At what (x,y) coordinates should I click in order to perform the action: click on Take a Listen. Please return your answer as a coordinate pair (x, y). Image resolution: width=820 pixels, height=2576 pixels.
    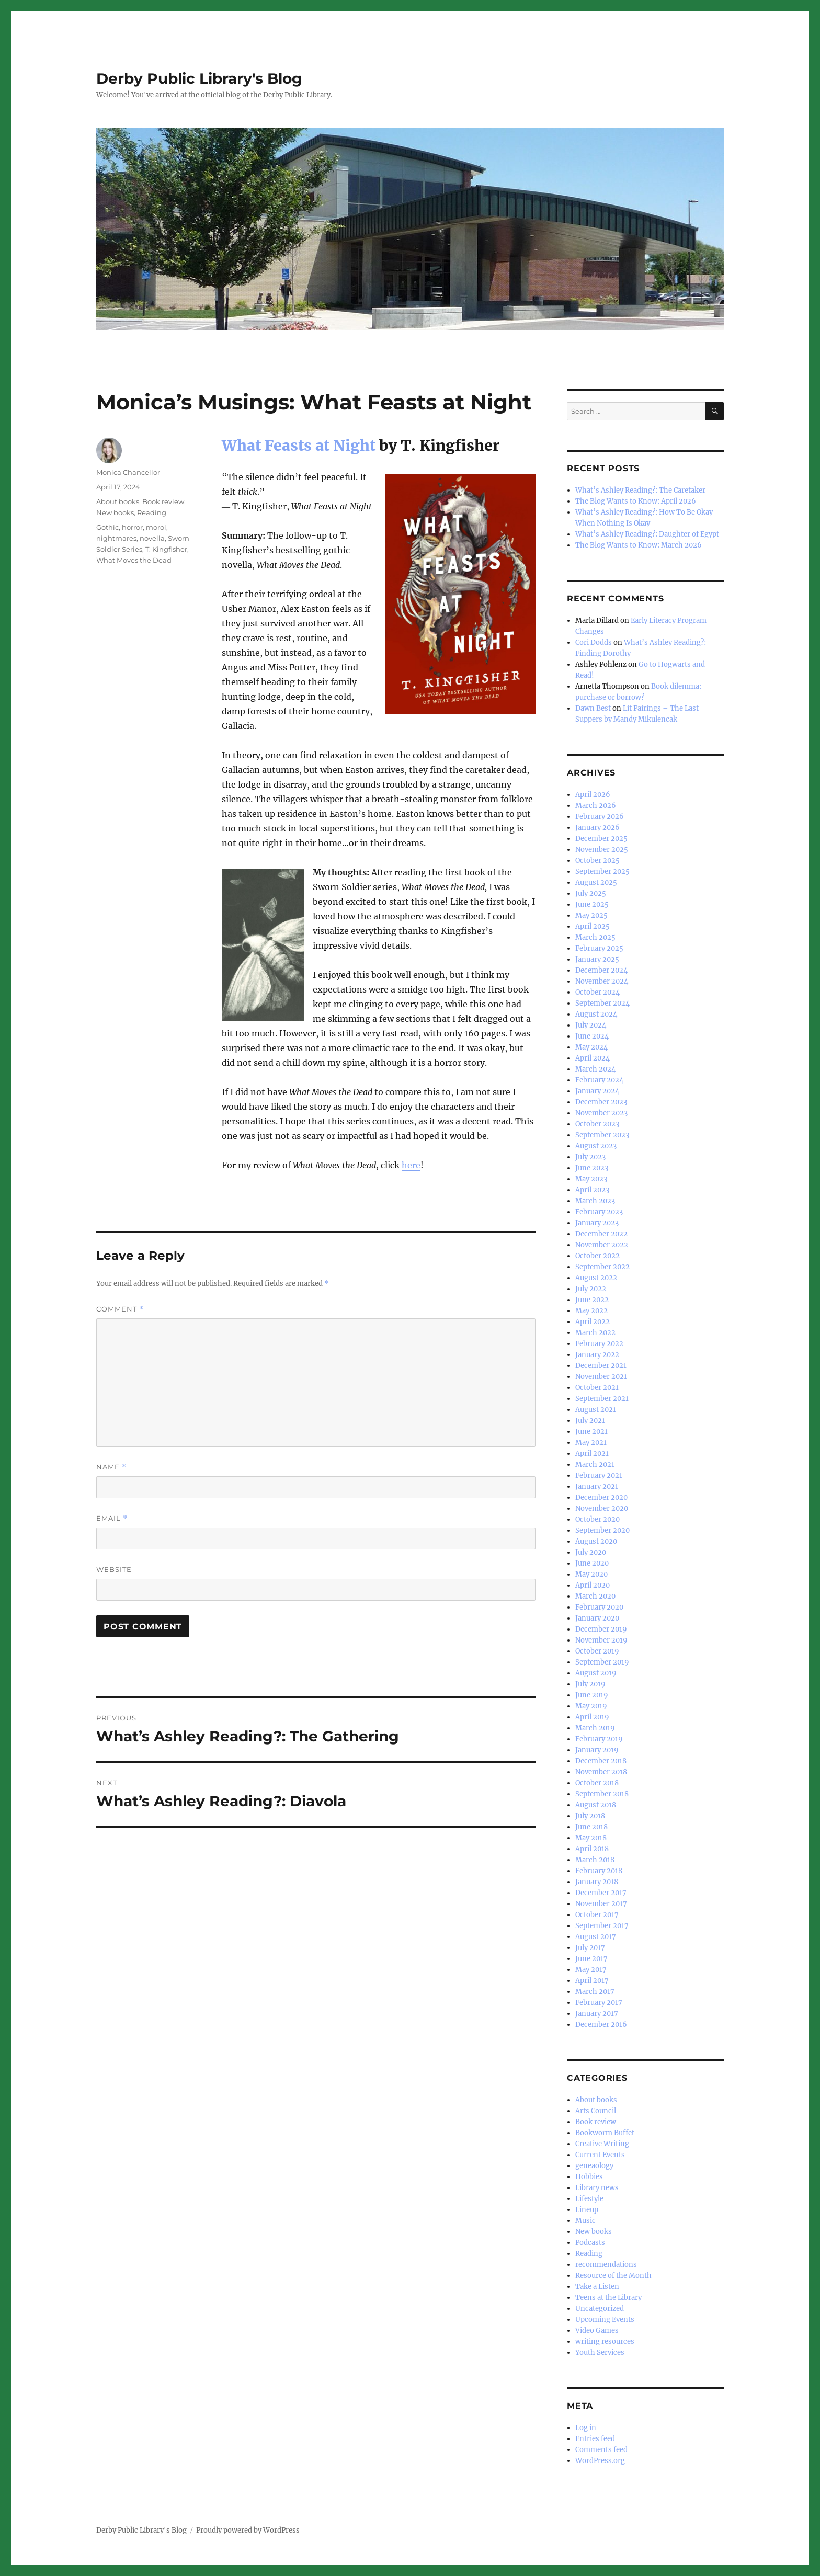
    Looking at the image, I should click on (597, 2286).